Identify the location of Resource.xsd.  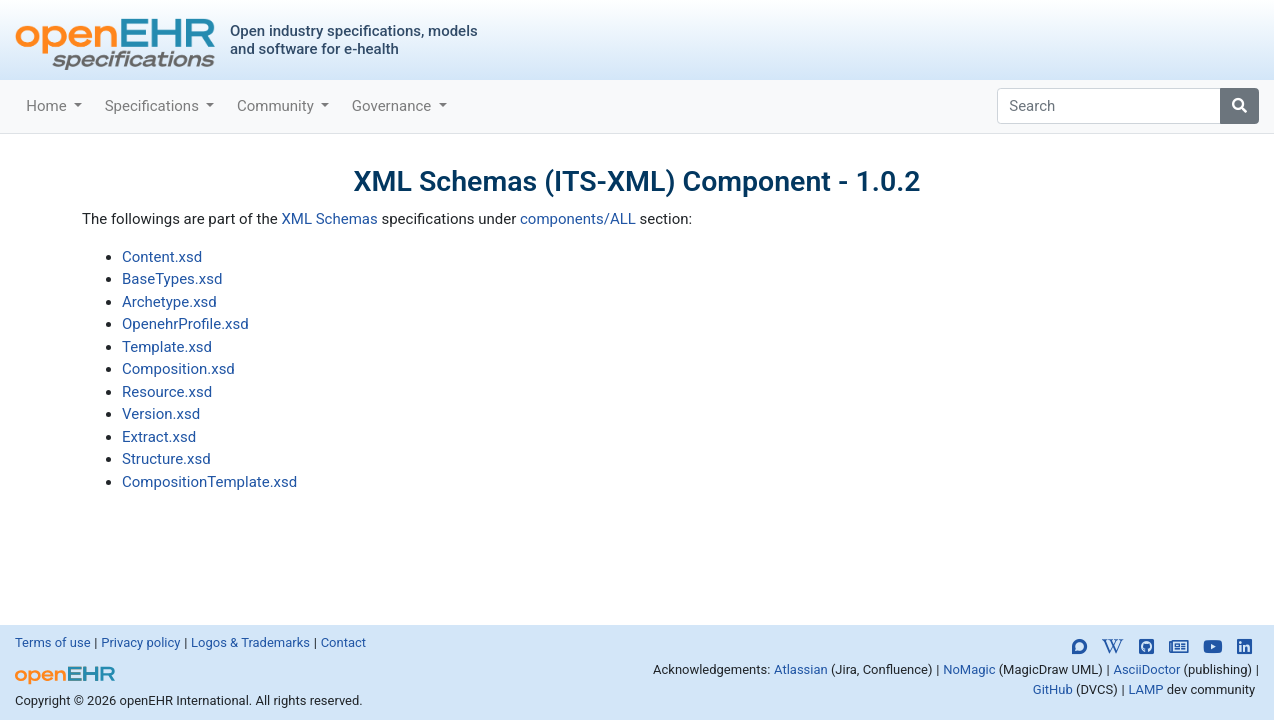
(167, 392).